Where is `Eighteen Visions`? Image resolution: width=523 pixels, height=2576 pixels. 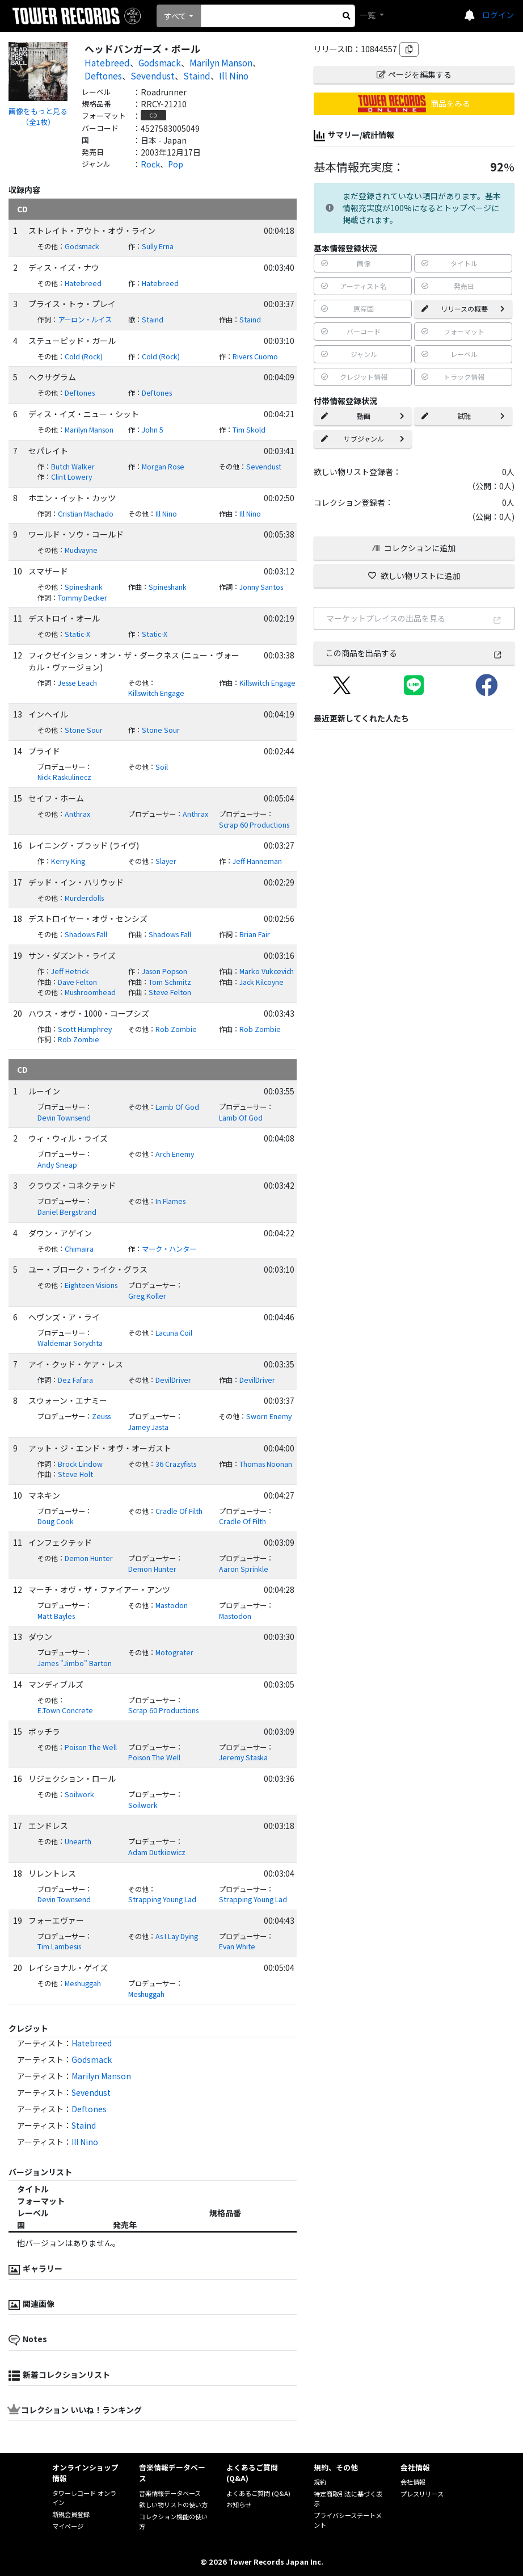 Eighteen Visions is located at coordinates (91, 1285).